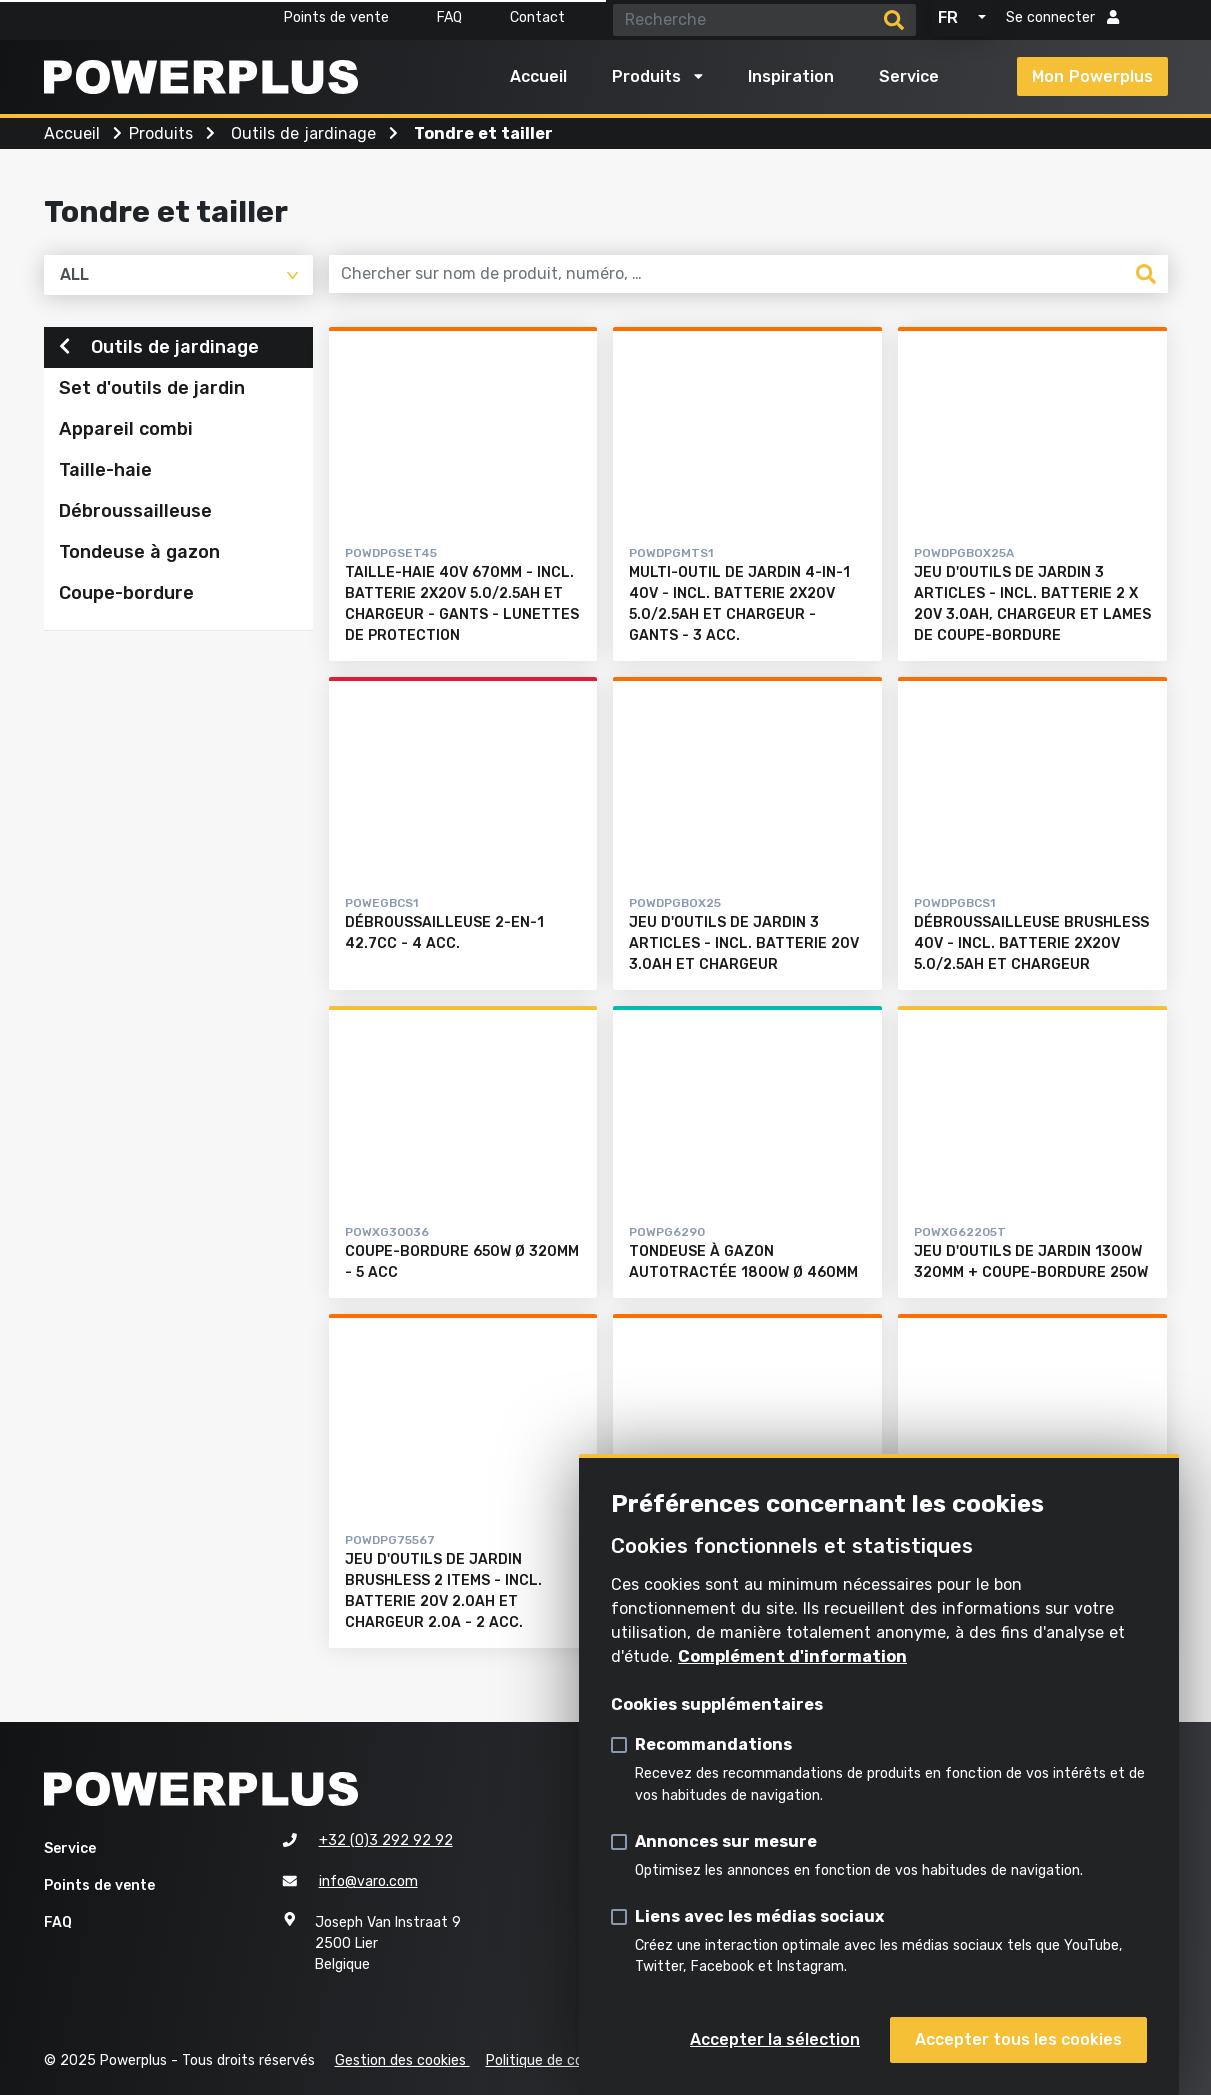 This screenshot has width=1211, height=2095. What do you see at coordinates (449, 17) in the screenshot?
I see `FAQ` at bounding box center [449, 17].